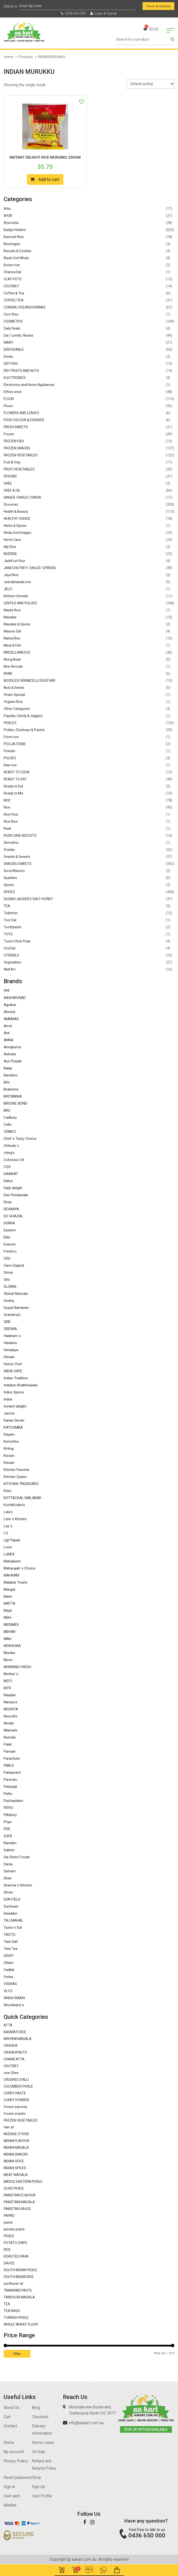 The height and width of the screenshot is (2576, 178). What do you see at coordinates (14, 2229) in the screenshot?
I see `persian pasta [persian pasta (7 products)]` at bounding box center [14, 2229].